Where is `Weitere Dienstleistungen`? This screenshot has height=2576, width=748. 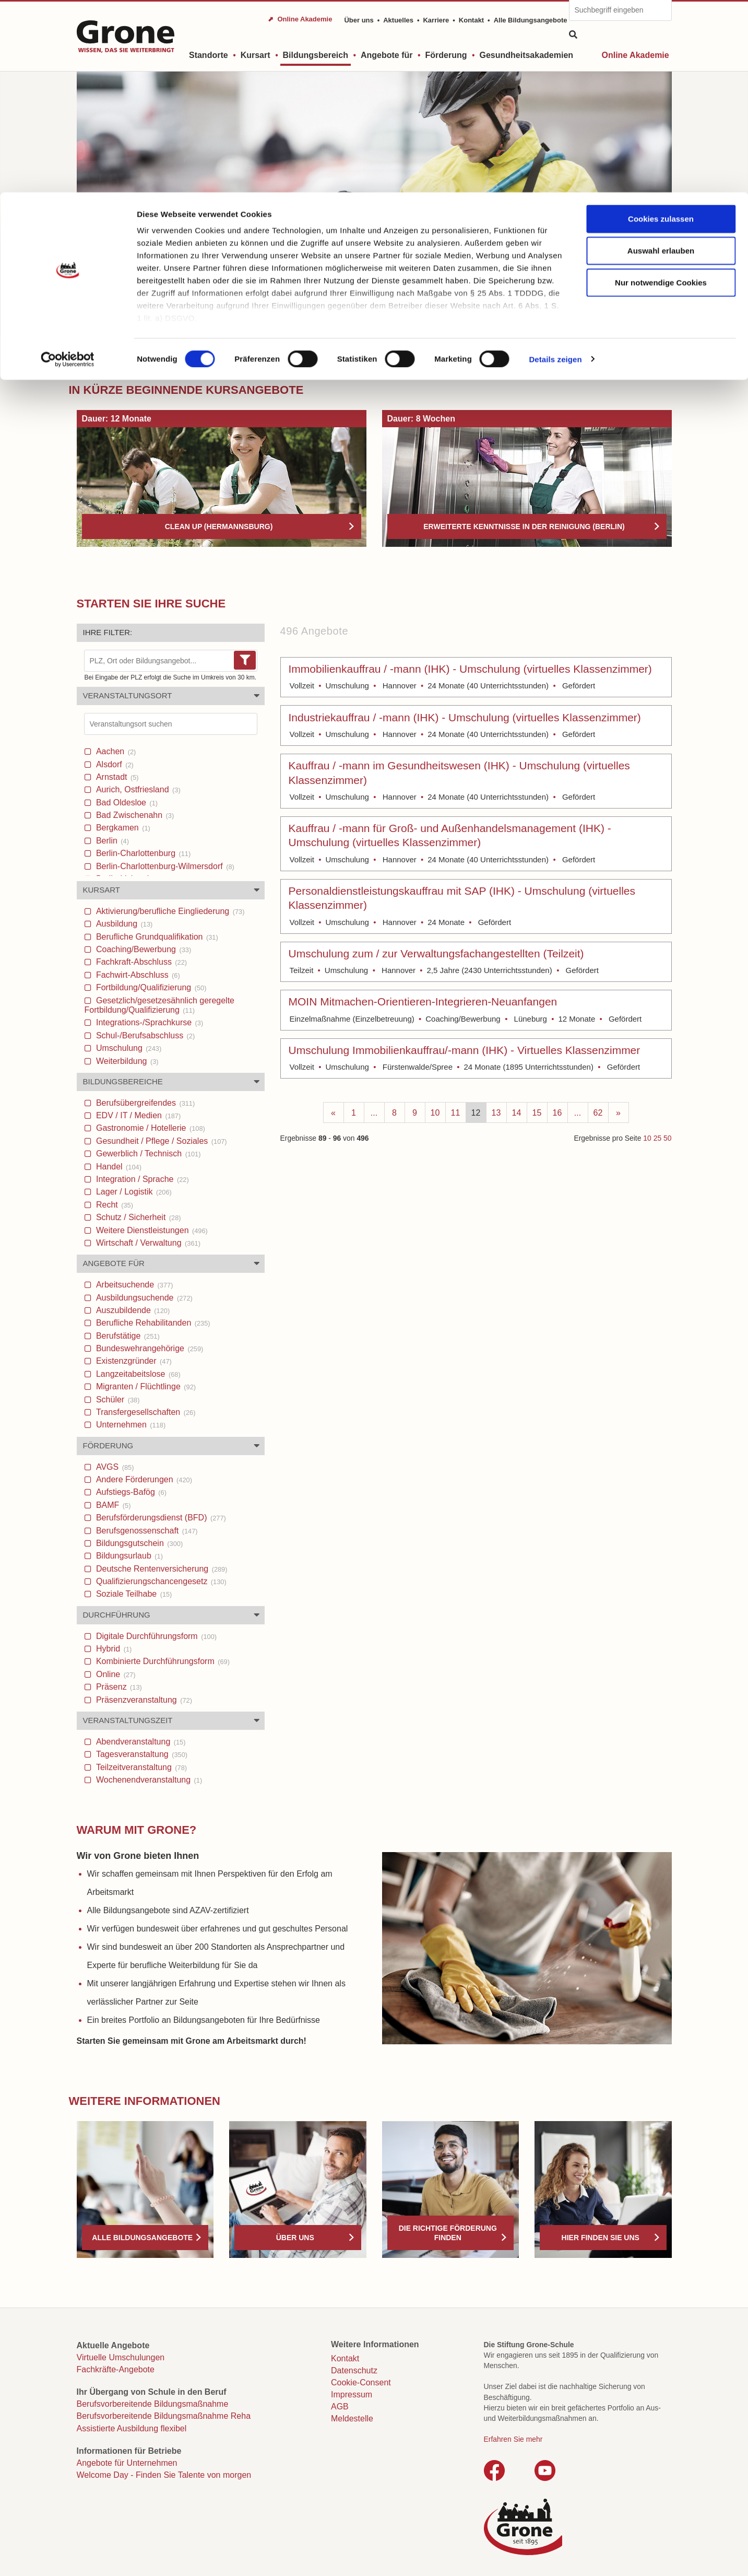 Weitere Dienstleistungen is located at coordinates (151, 1230).